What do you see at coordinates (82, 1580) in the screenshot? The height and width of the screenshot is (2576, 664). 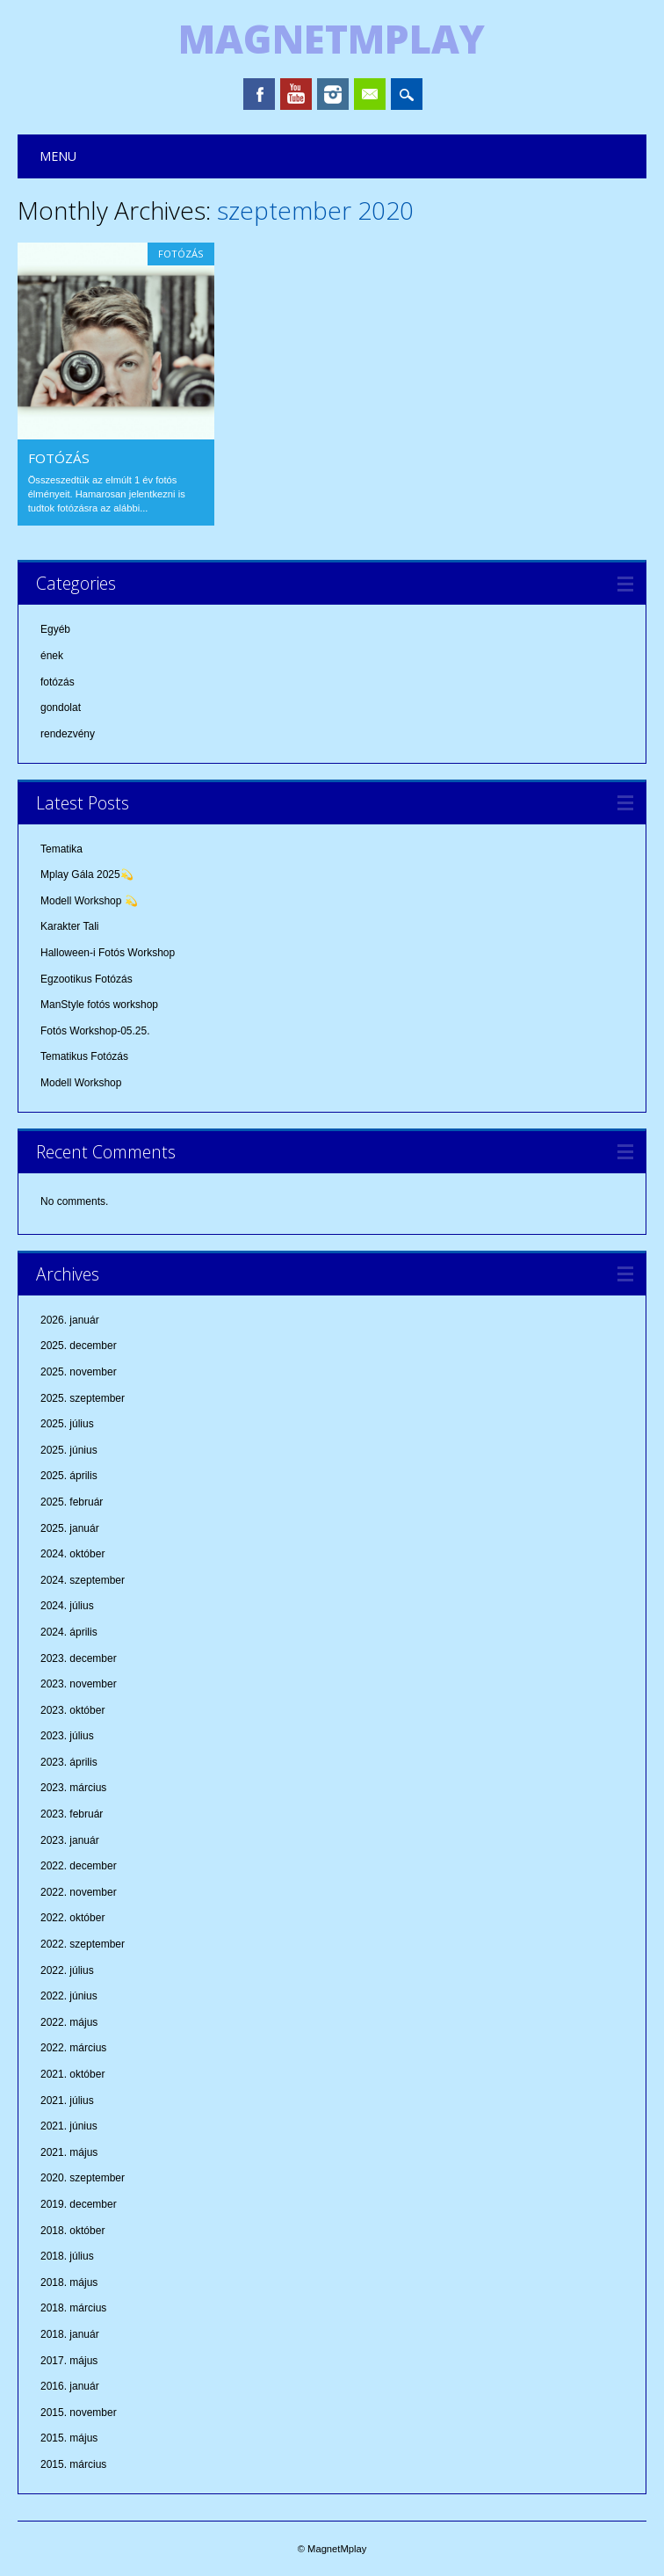 I see `2024. szeptember` at bounding box center [82, 1580].